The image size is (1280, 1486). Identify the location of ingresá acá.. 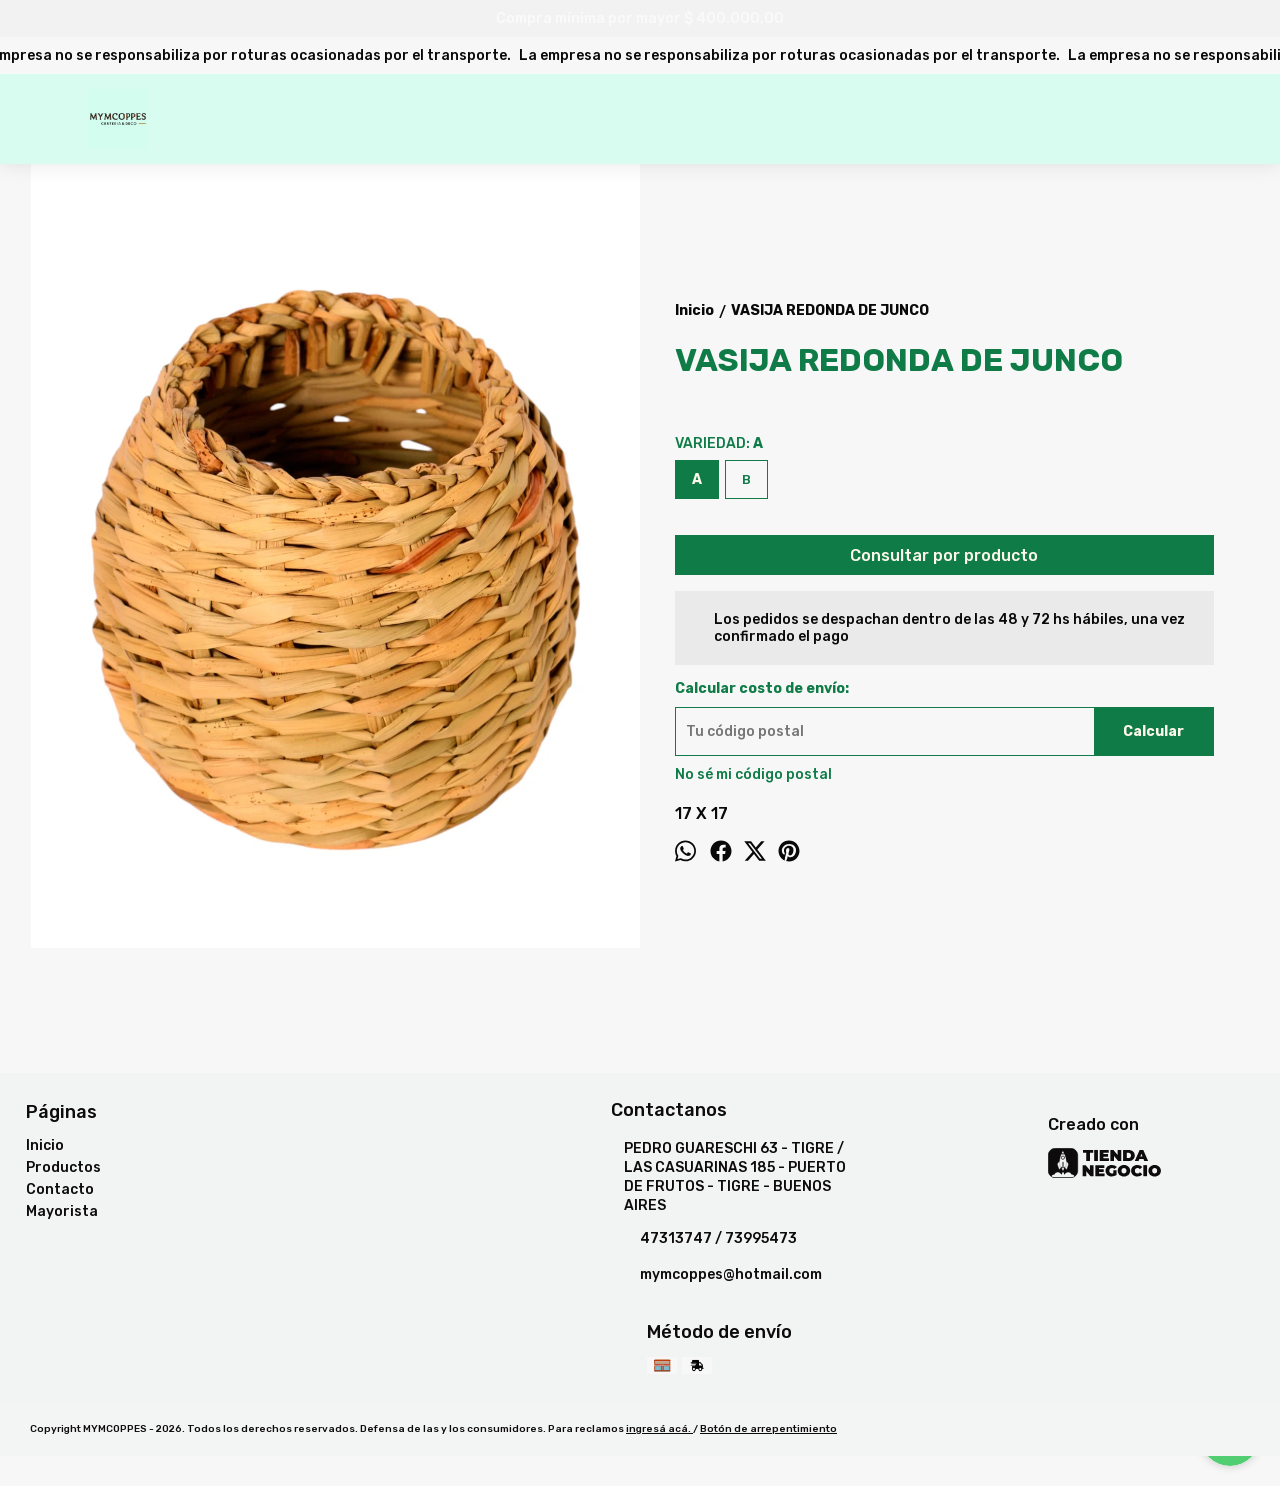
(659, 1429).